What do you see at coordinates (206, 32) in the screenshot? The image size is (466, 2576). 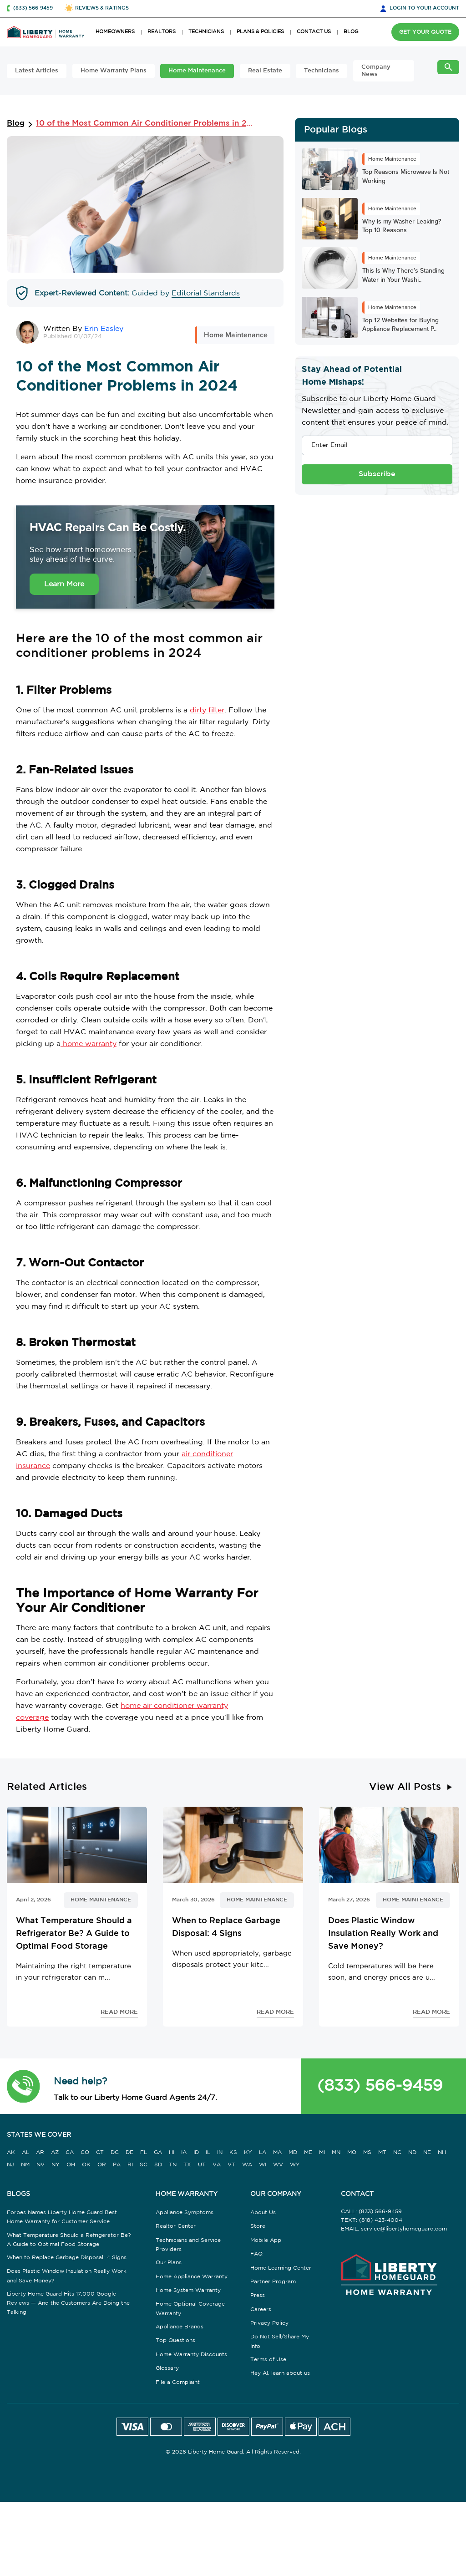 I see `TECHNICIANS [button]` at bounding box center [206, 32].